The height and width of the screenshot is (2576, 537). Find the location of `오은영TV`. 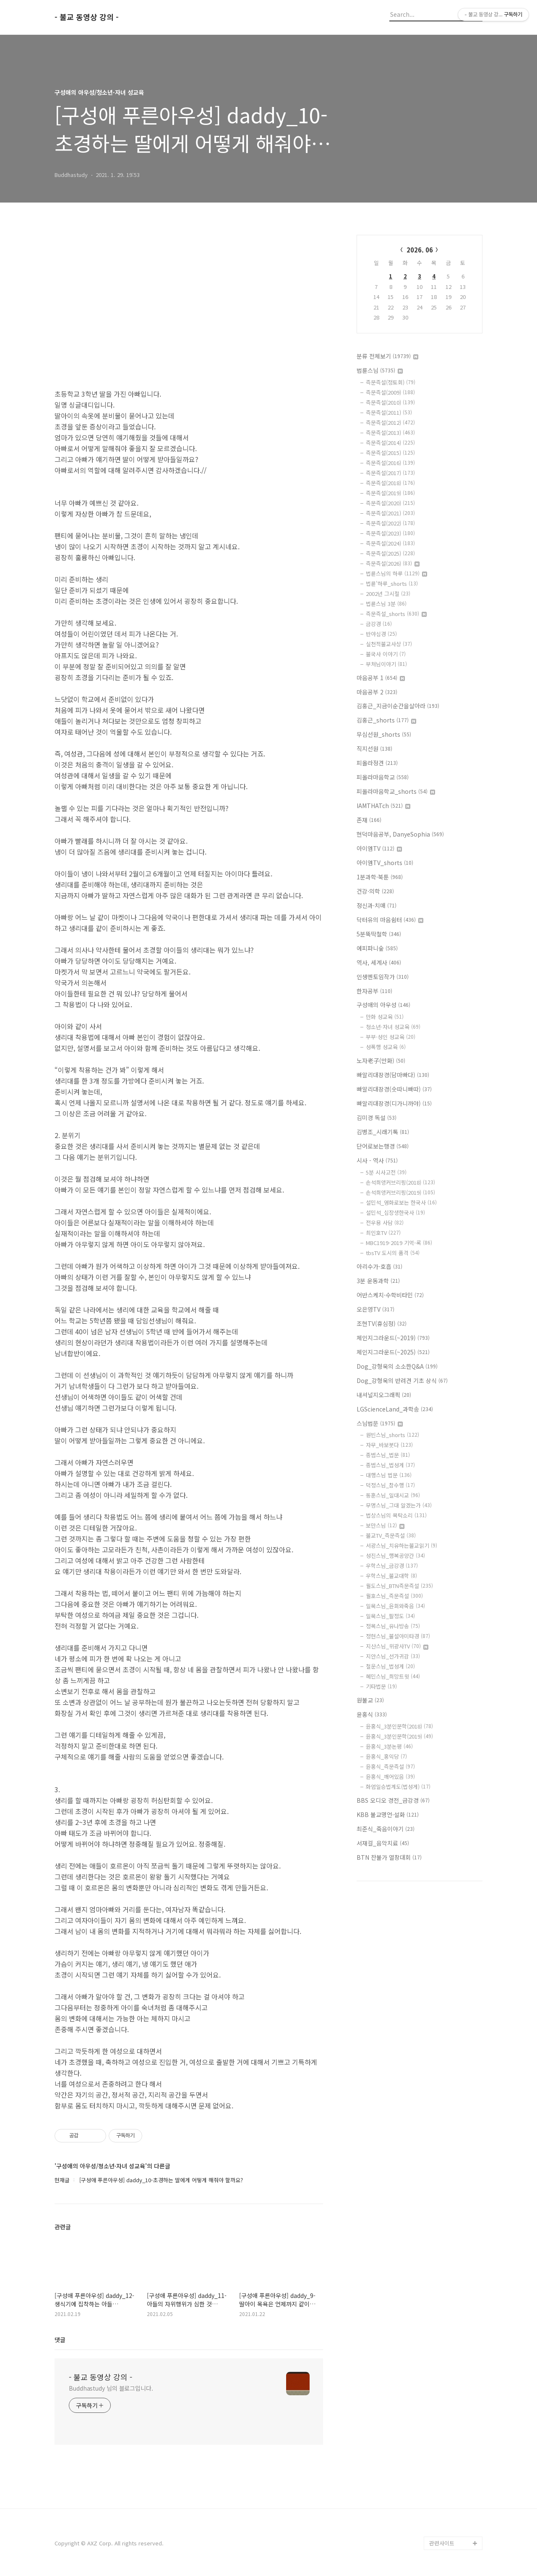

오은영TV is located at coordinates (375, 1309).